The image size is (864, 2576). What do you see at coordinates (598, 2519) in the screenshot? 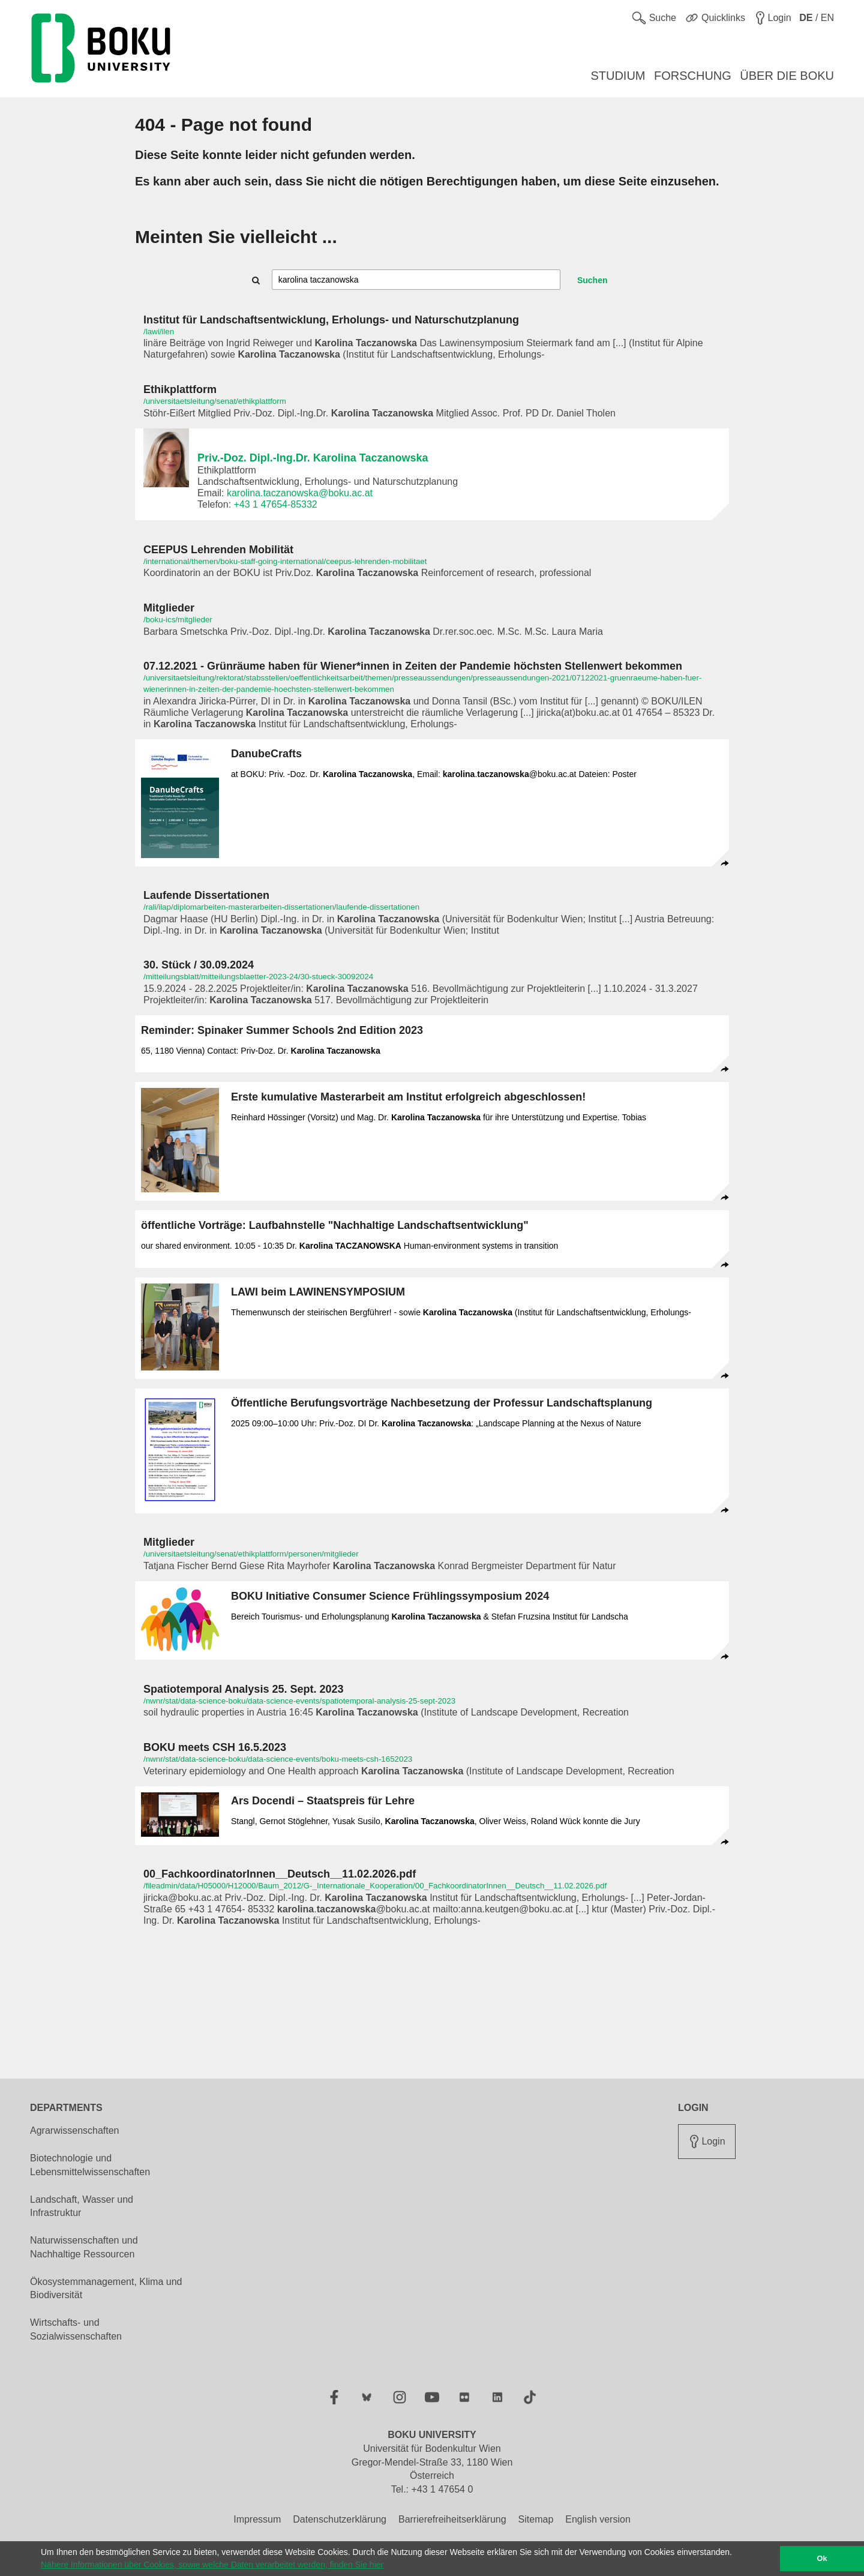
I see `English version` at bounding box center [598, 2519].